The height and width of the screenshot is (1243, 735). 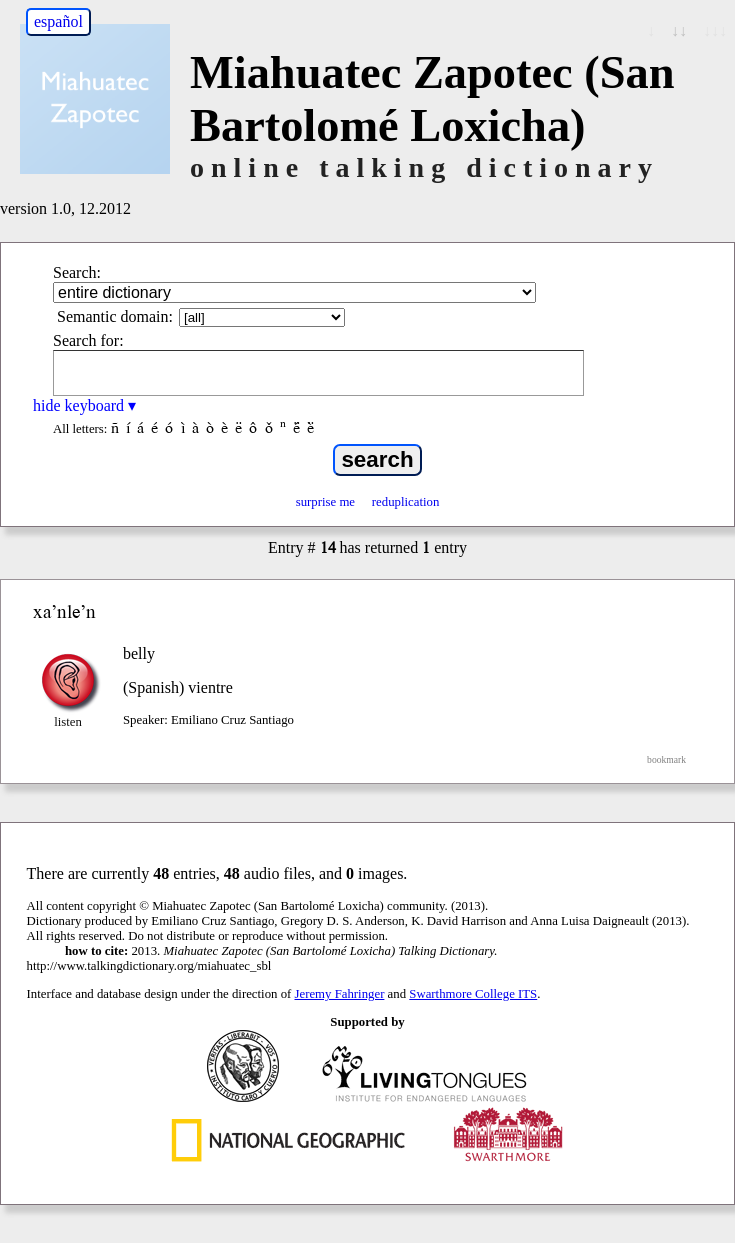 What do you see at coordinates (325, 502) in the screenshot?
I see `surprise me` at bounding box center [325, 502].